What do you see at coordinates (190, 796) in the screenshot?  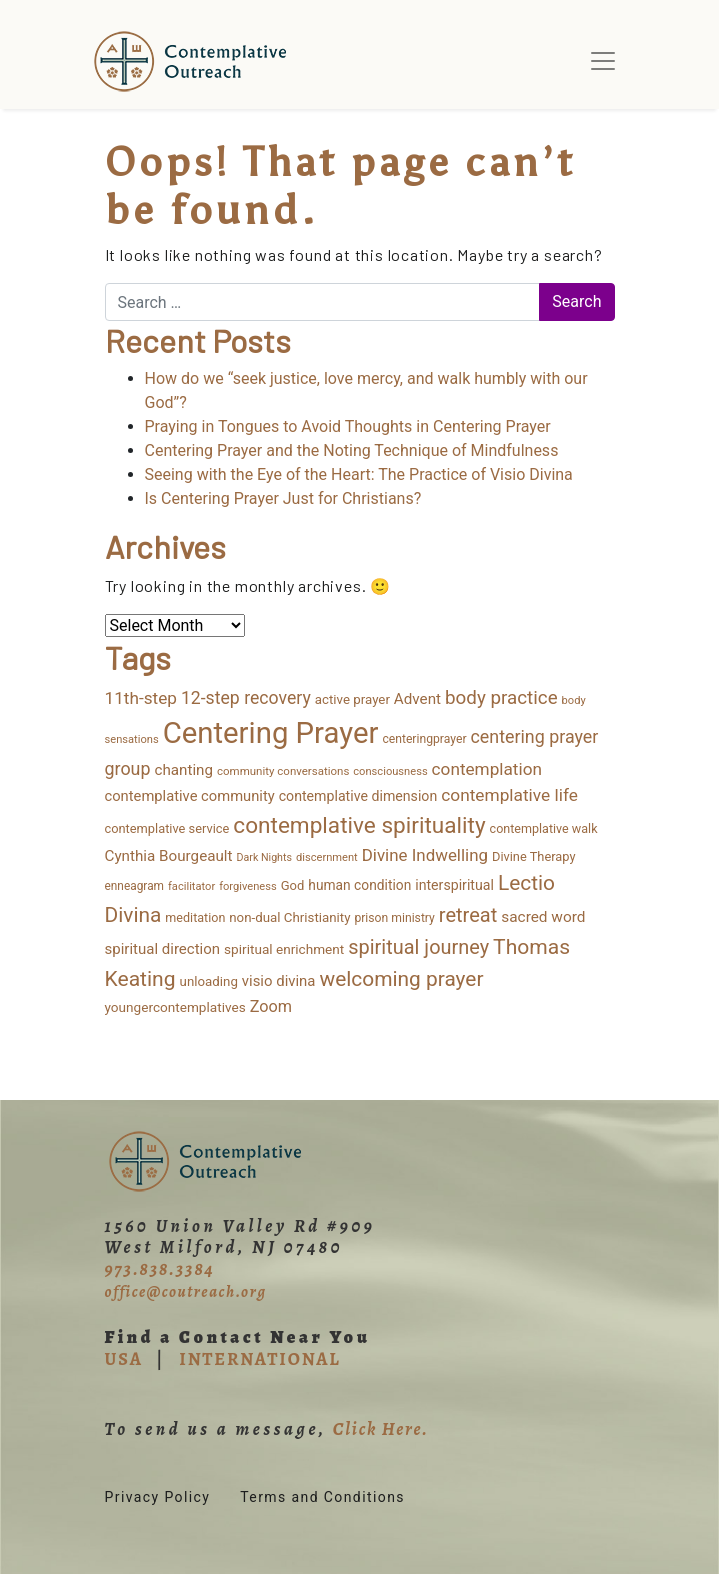 I see `contemplative community [contemplative community (23 items)]` at bounding box center [190, 796].